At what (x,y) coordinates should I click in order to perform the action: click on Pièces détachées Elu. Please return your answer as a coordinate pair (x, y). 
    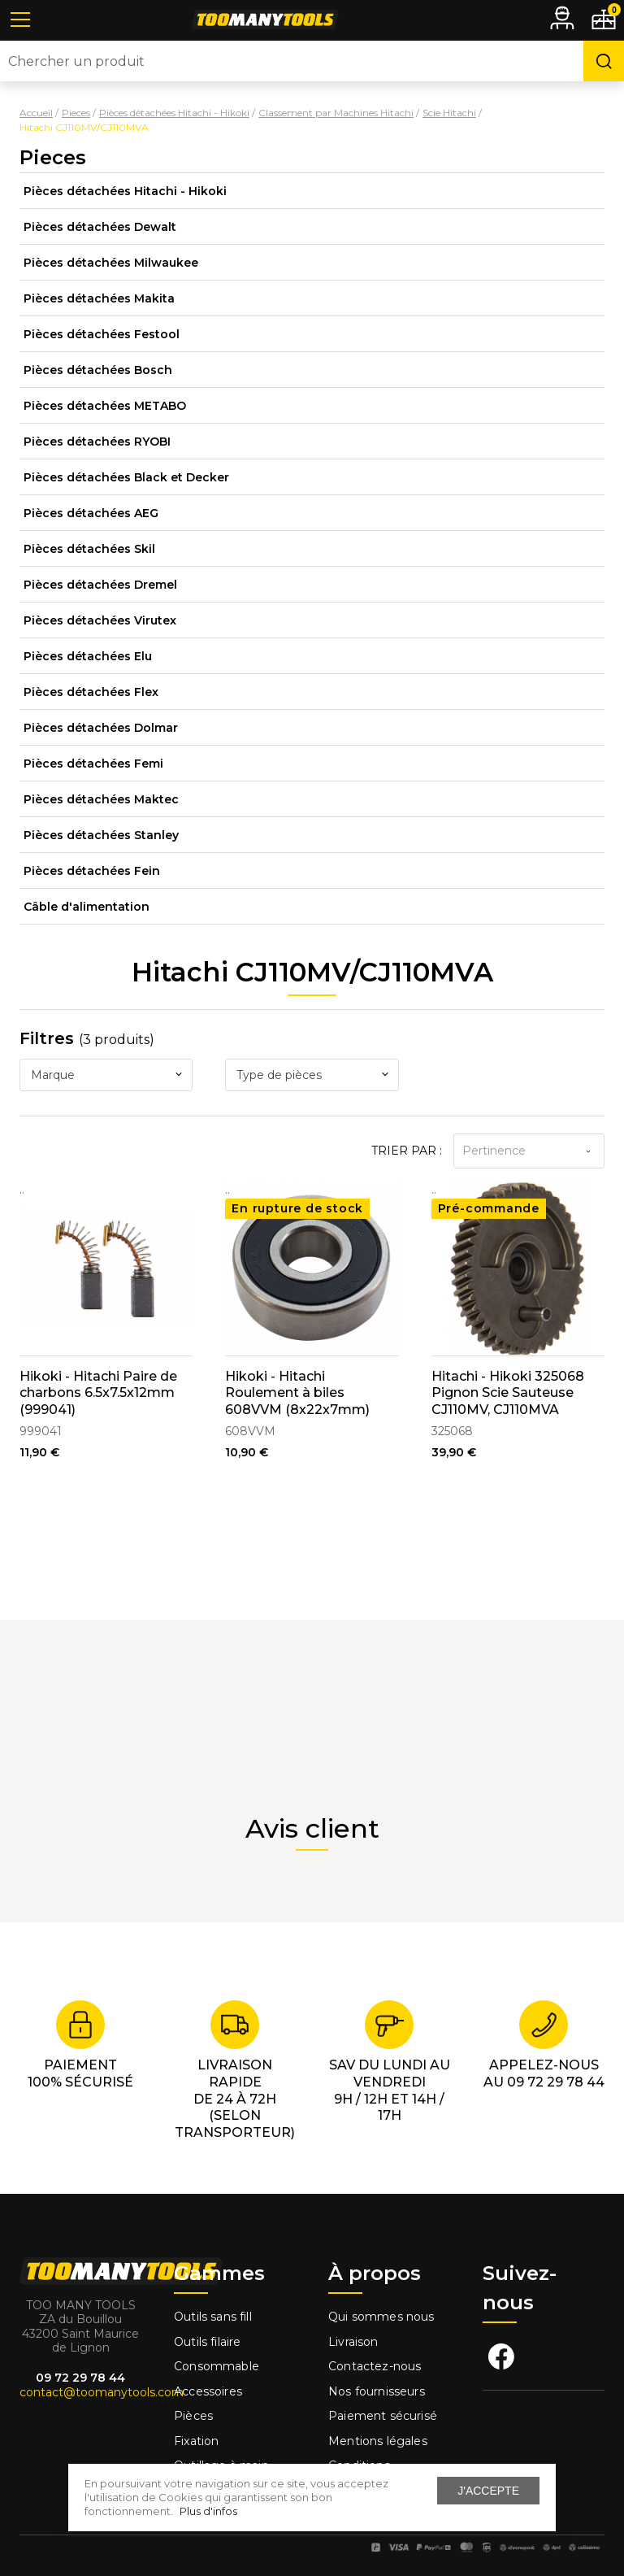
    Looking at the image, I should click on (88, 656).